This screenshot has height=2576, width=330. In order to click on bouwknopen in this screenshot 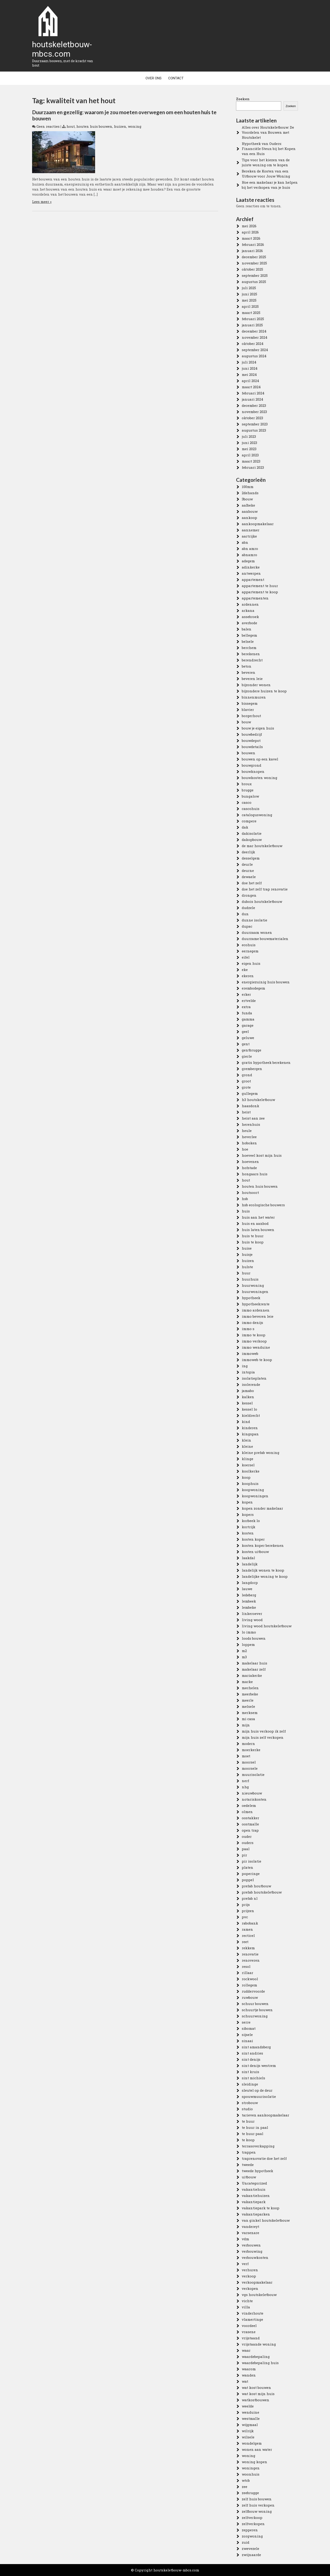, I will do `click(253, 771)`.